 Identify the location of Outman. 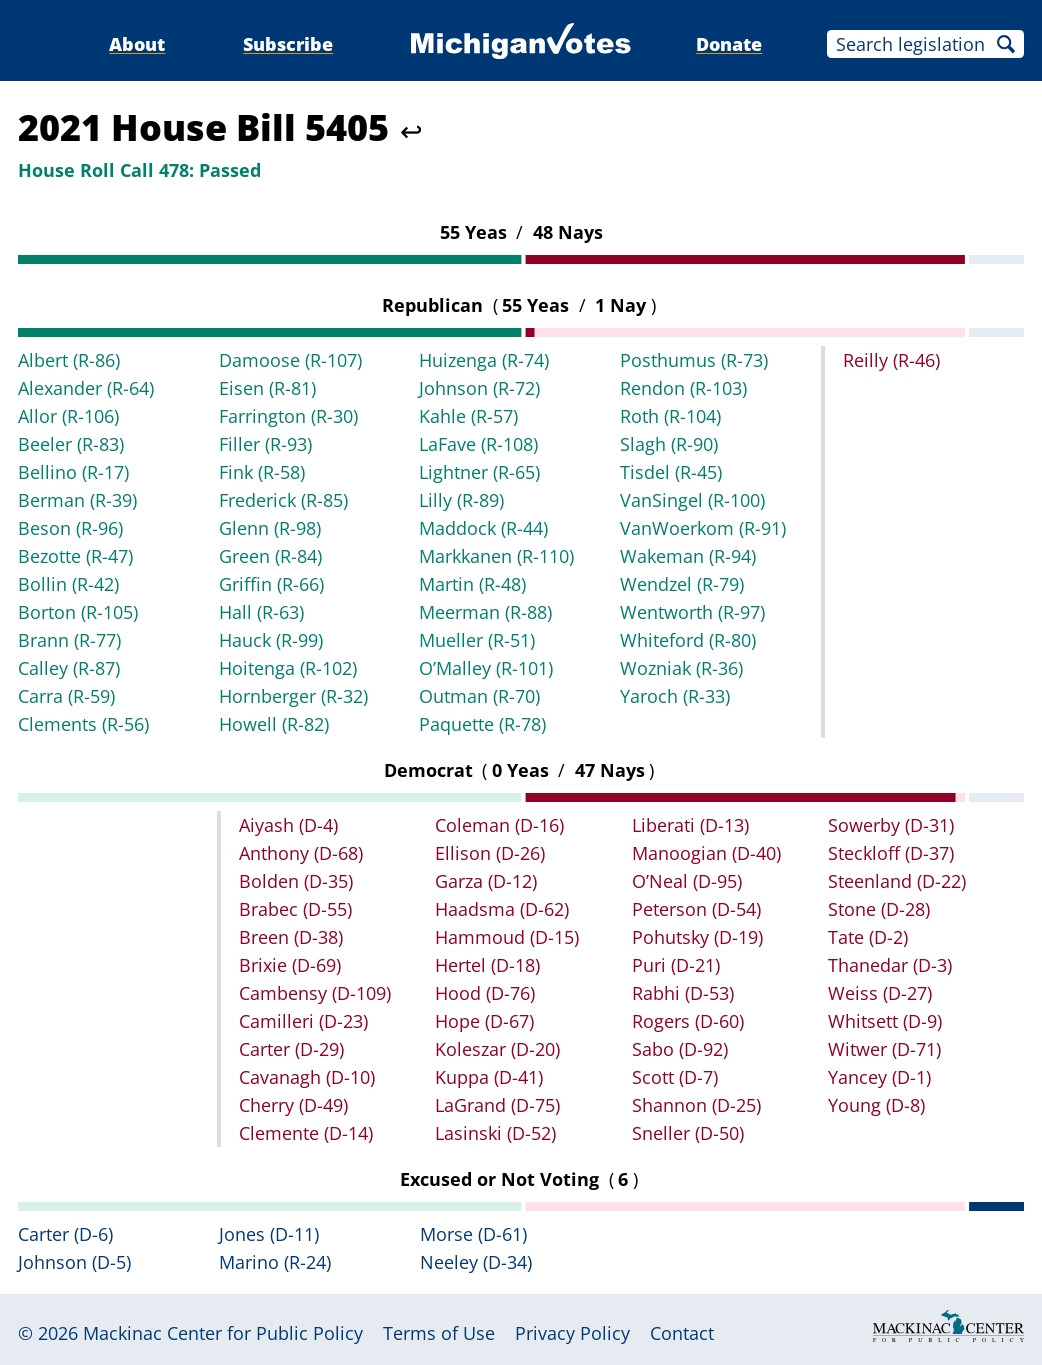
(479, 696).